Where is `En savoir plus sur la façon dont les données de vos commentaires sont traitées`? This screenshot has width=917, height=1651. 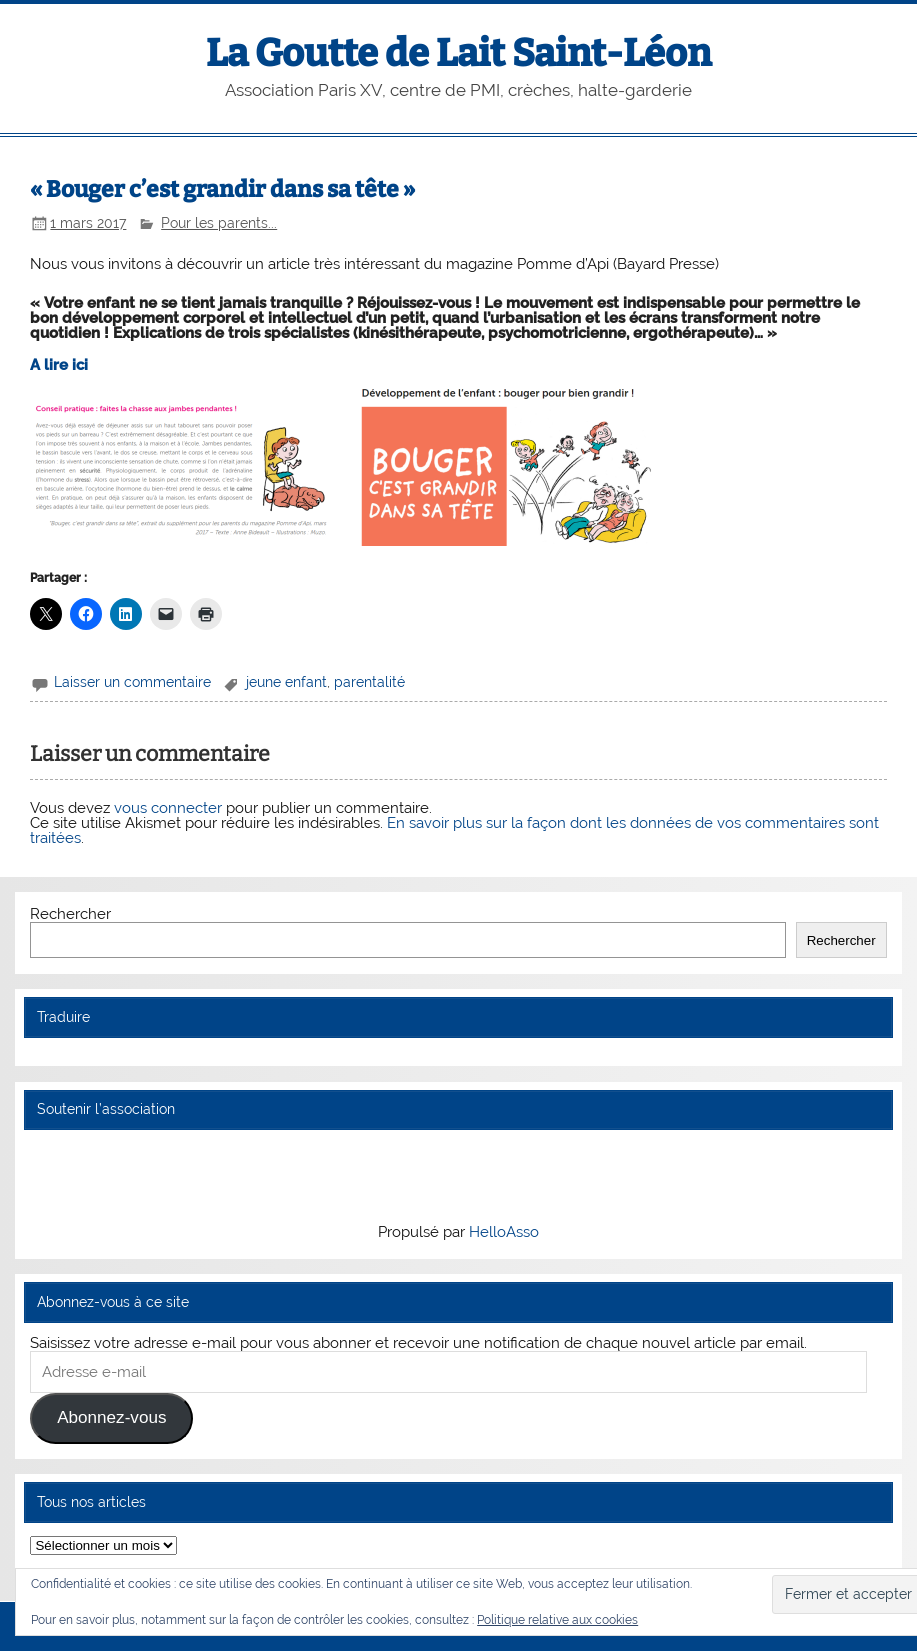 En savoir plus sur la façon dont les données de vos commentaires sont traitées is located at coordinates (454, 830).